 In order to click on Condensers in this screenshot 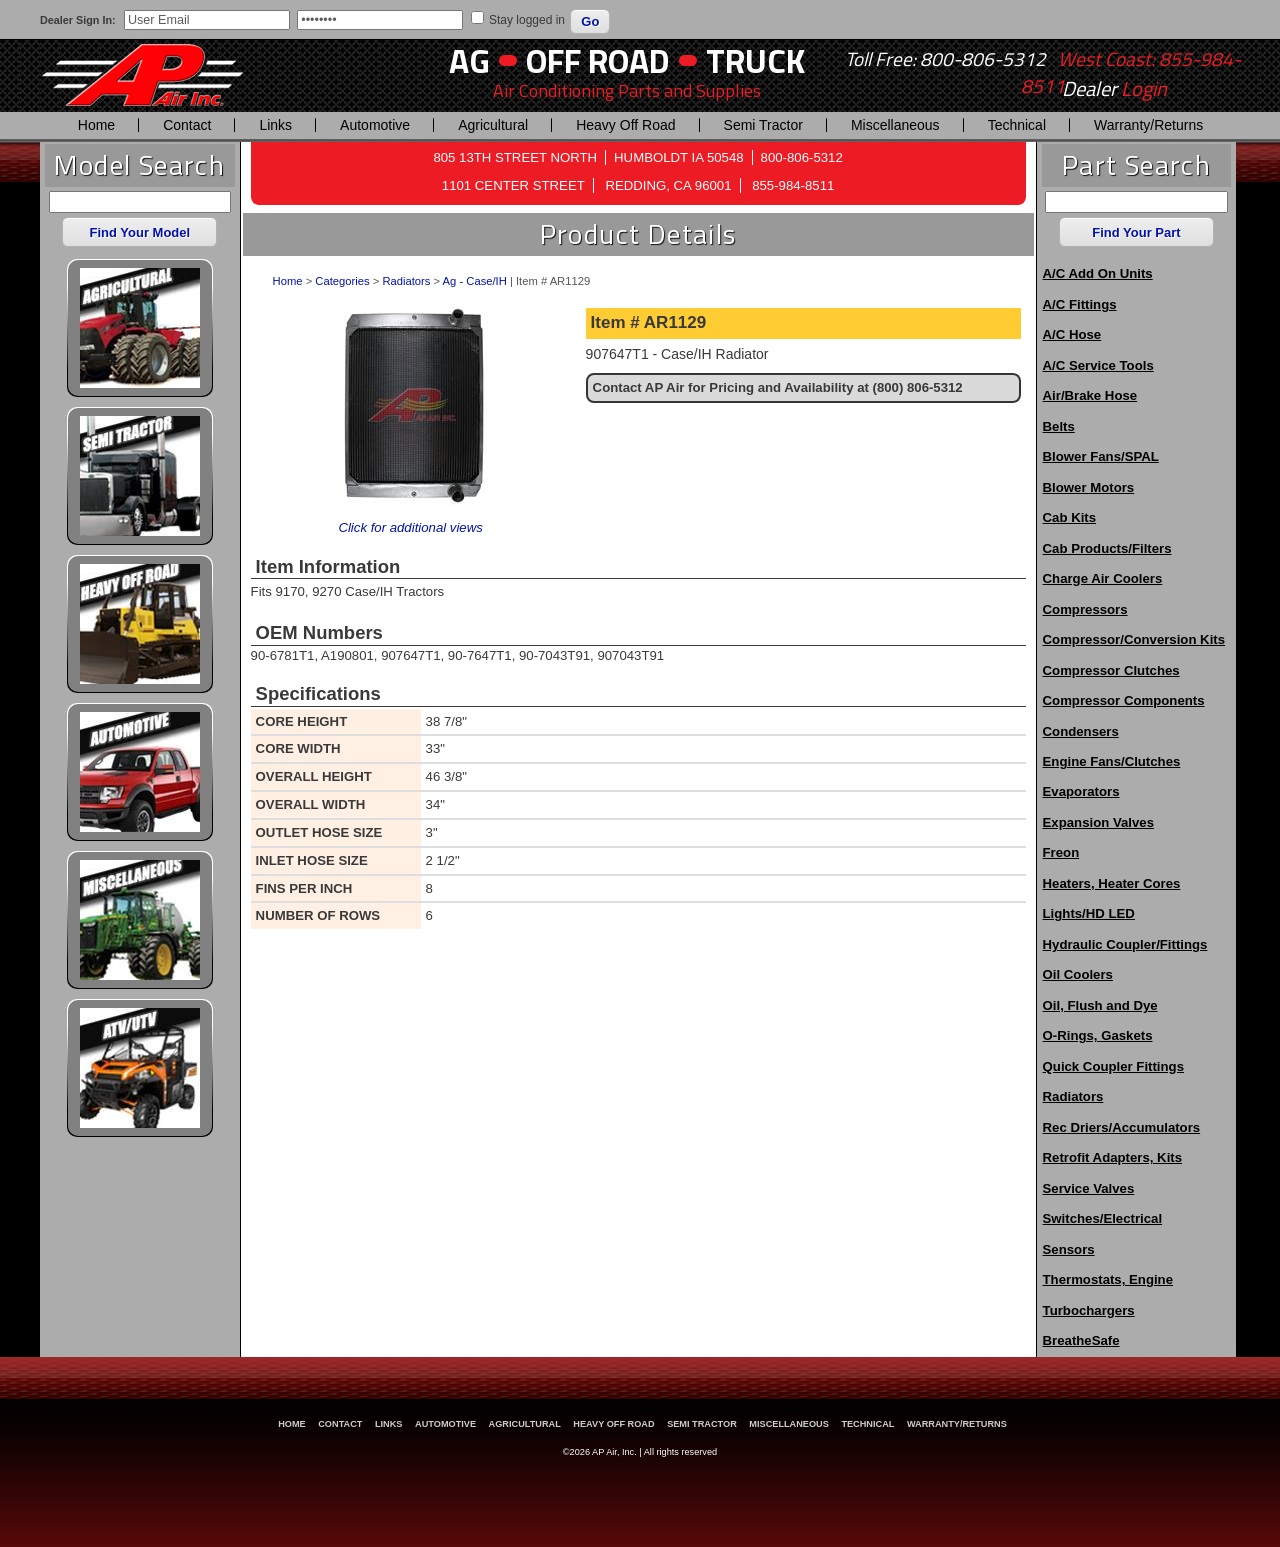, I will do `click(1081, 731)`.